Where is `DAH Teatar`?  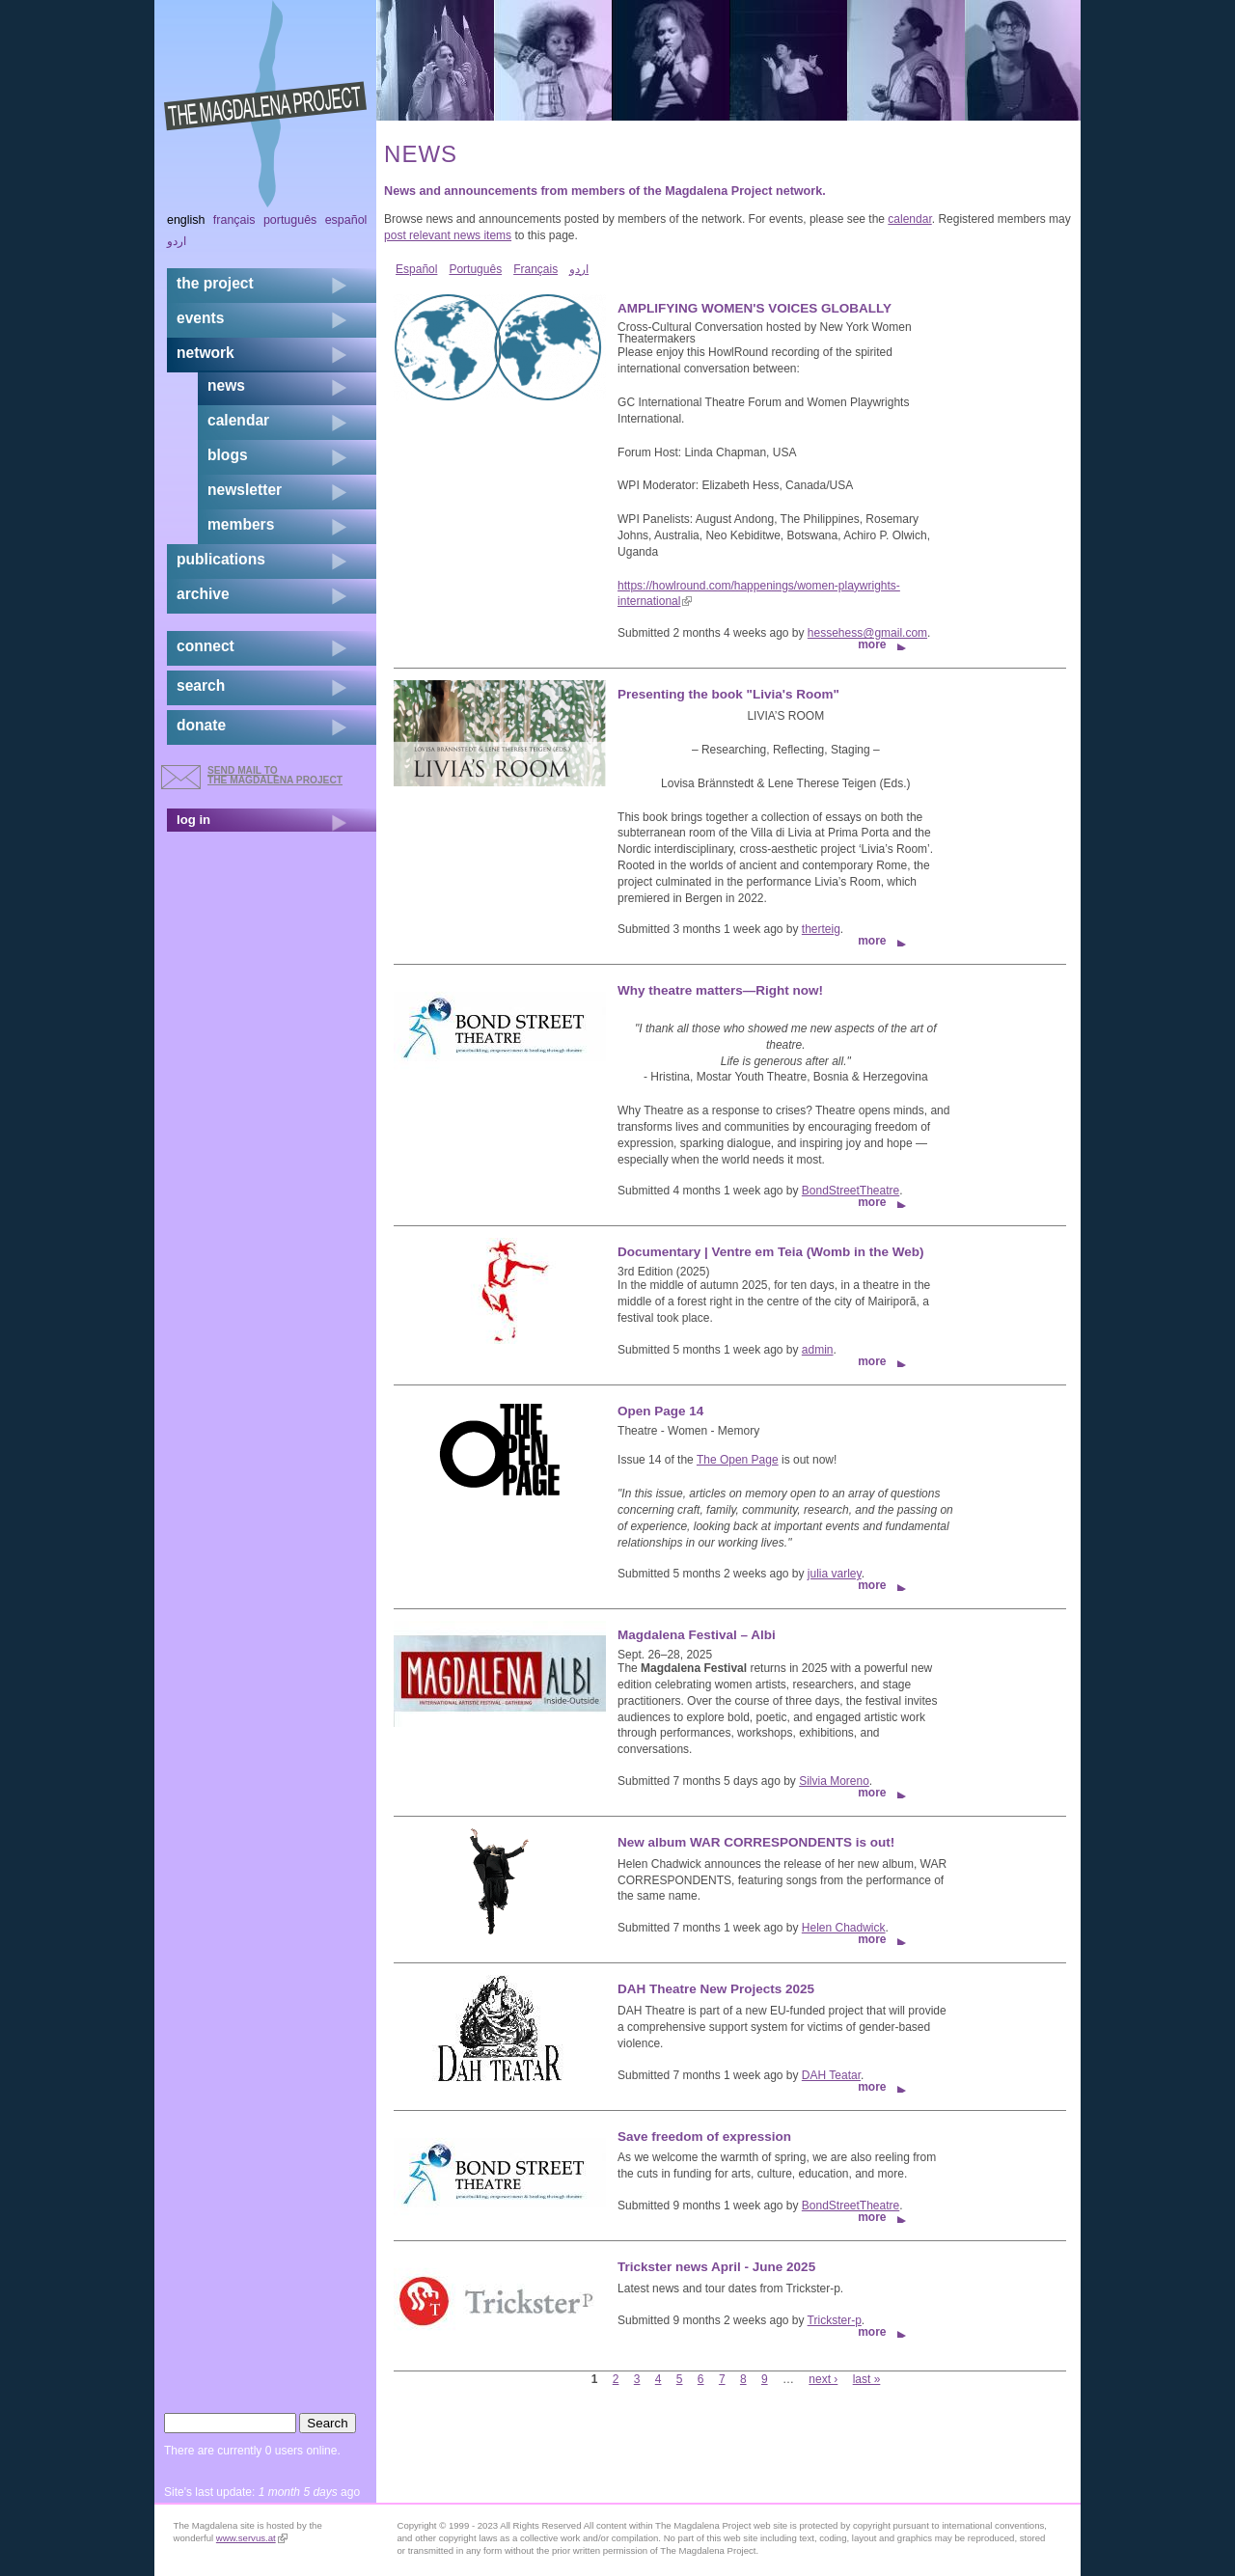 DAH Teatar is located at coordinates (831, 2075).